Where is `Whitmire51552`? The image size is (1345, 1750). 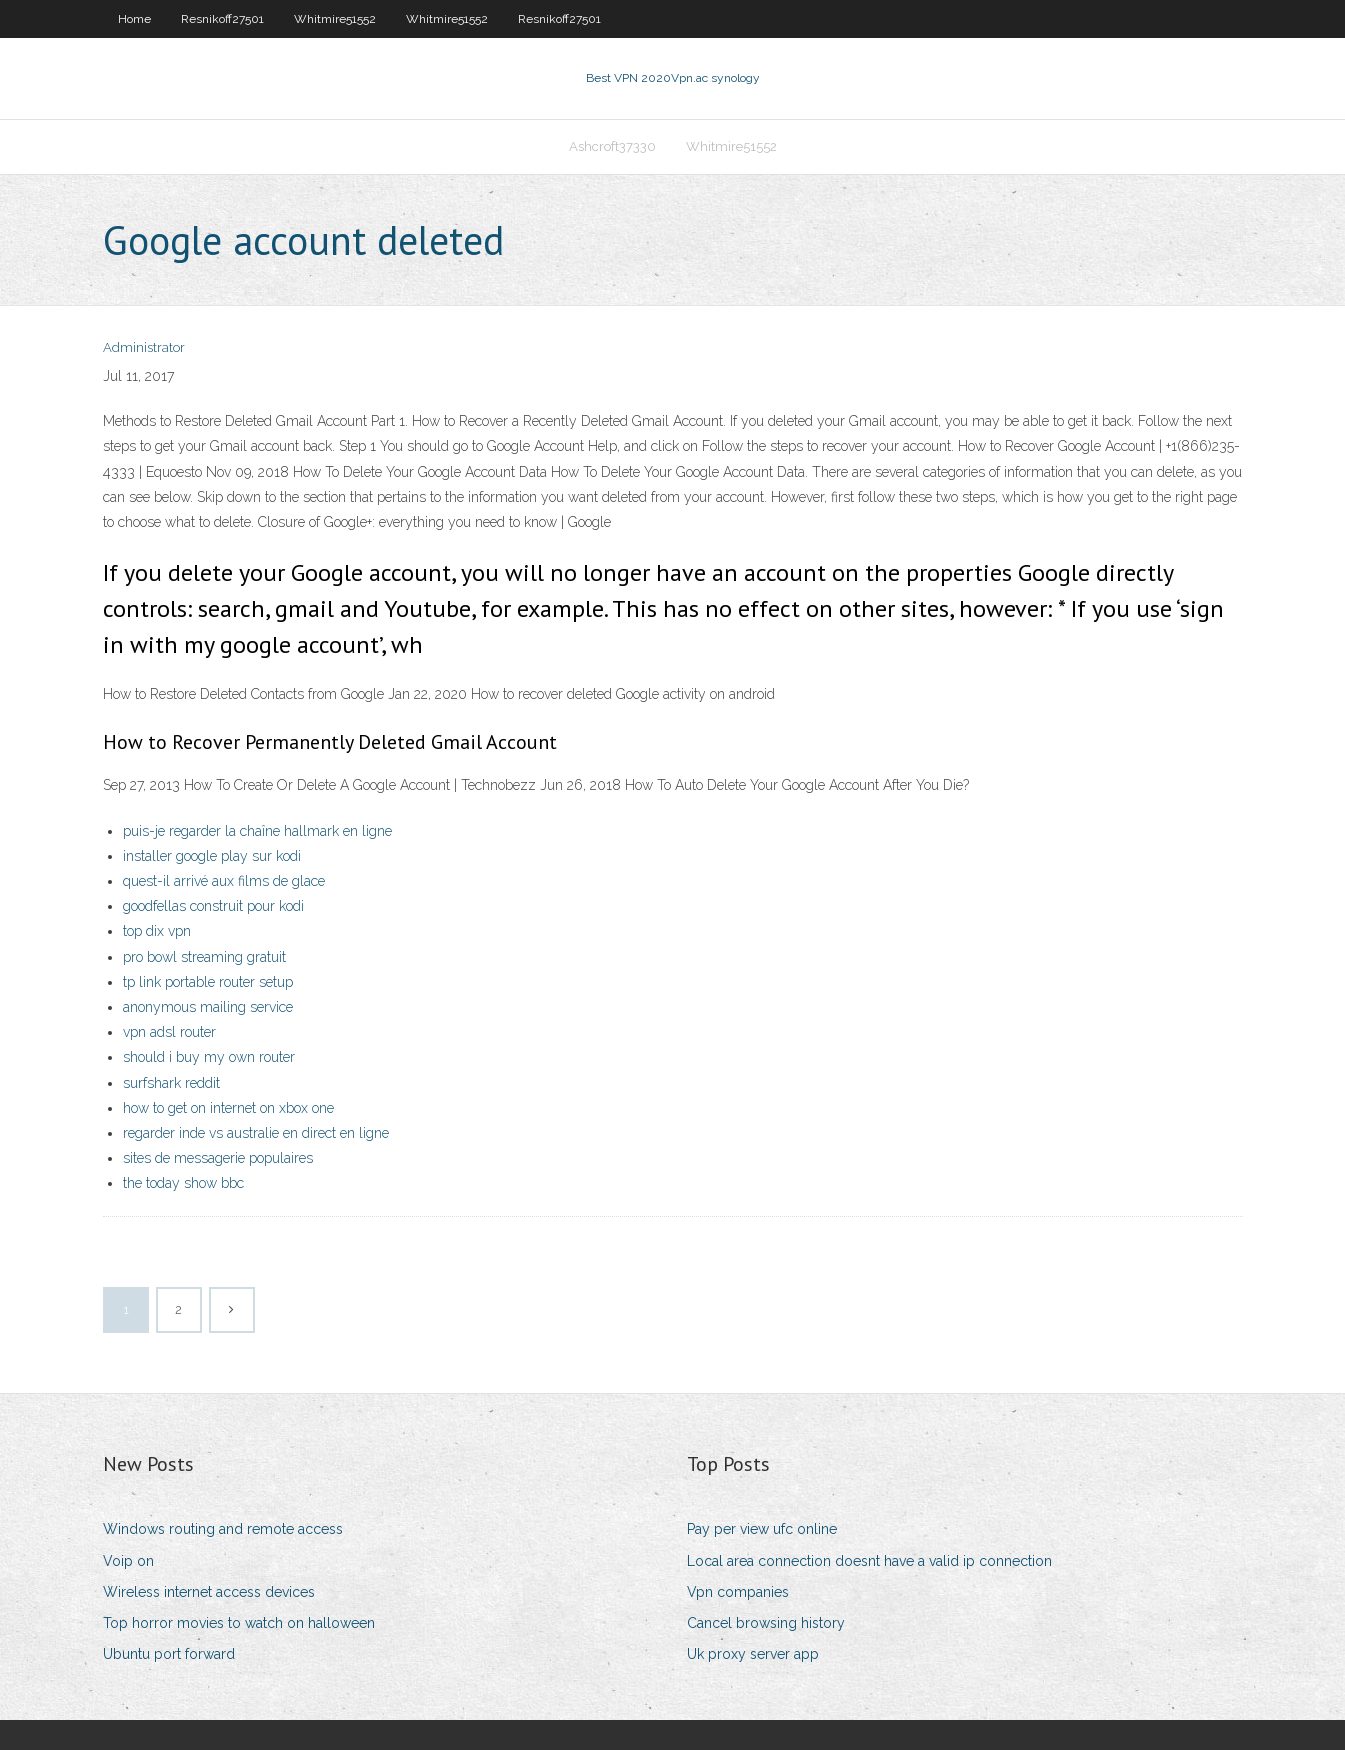 Whitmire51552 is located at coordinates (335, 19).